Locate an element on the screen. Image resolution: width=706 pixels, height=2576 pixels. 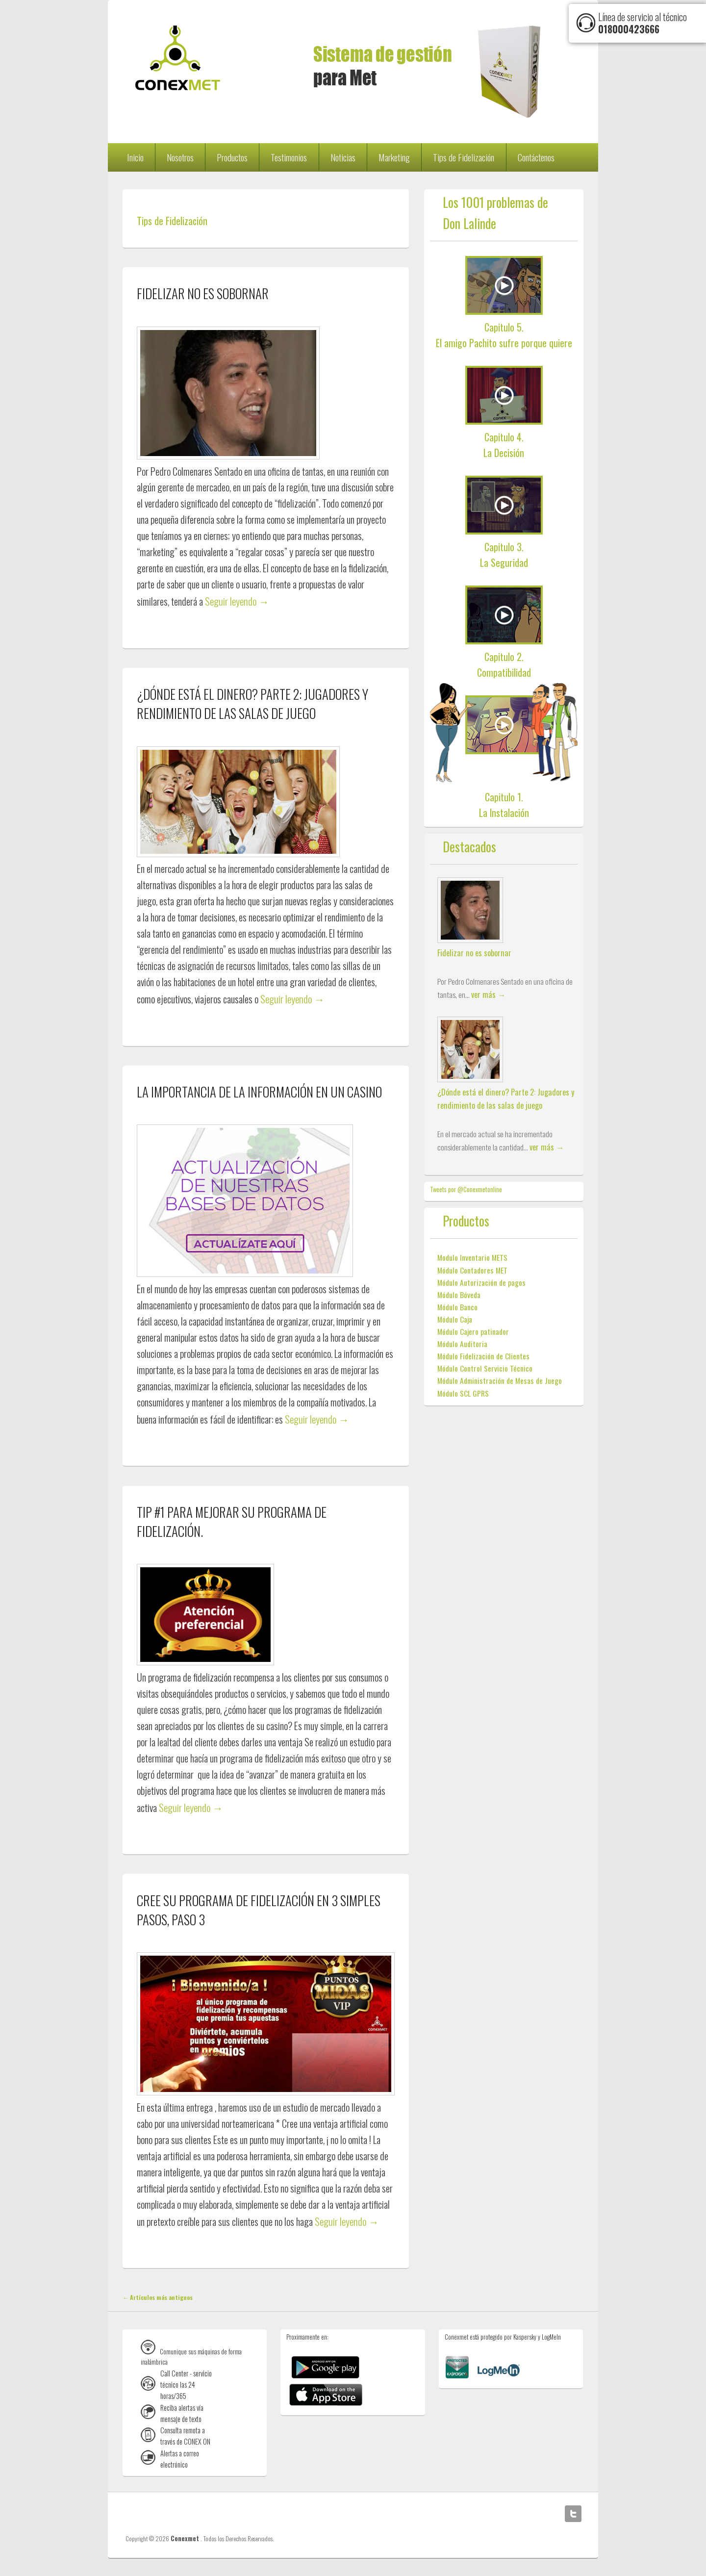
Módulo Caja is located at coordinates (454, 1319).